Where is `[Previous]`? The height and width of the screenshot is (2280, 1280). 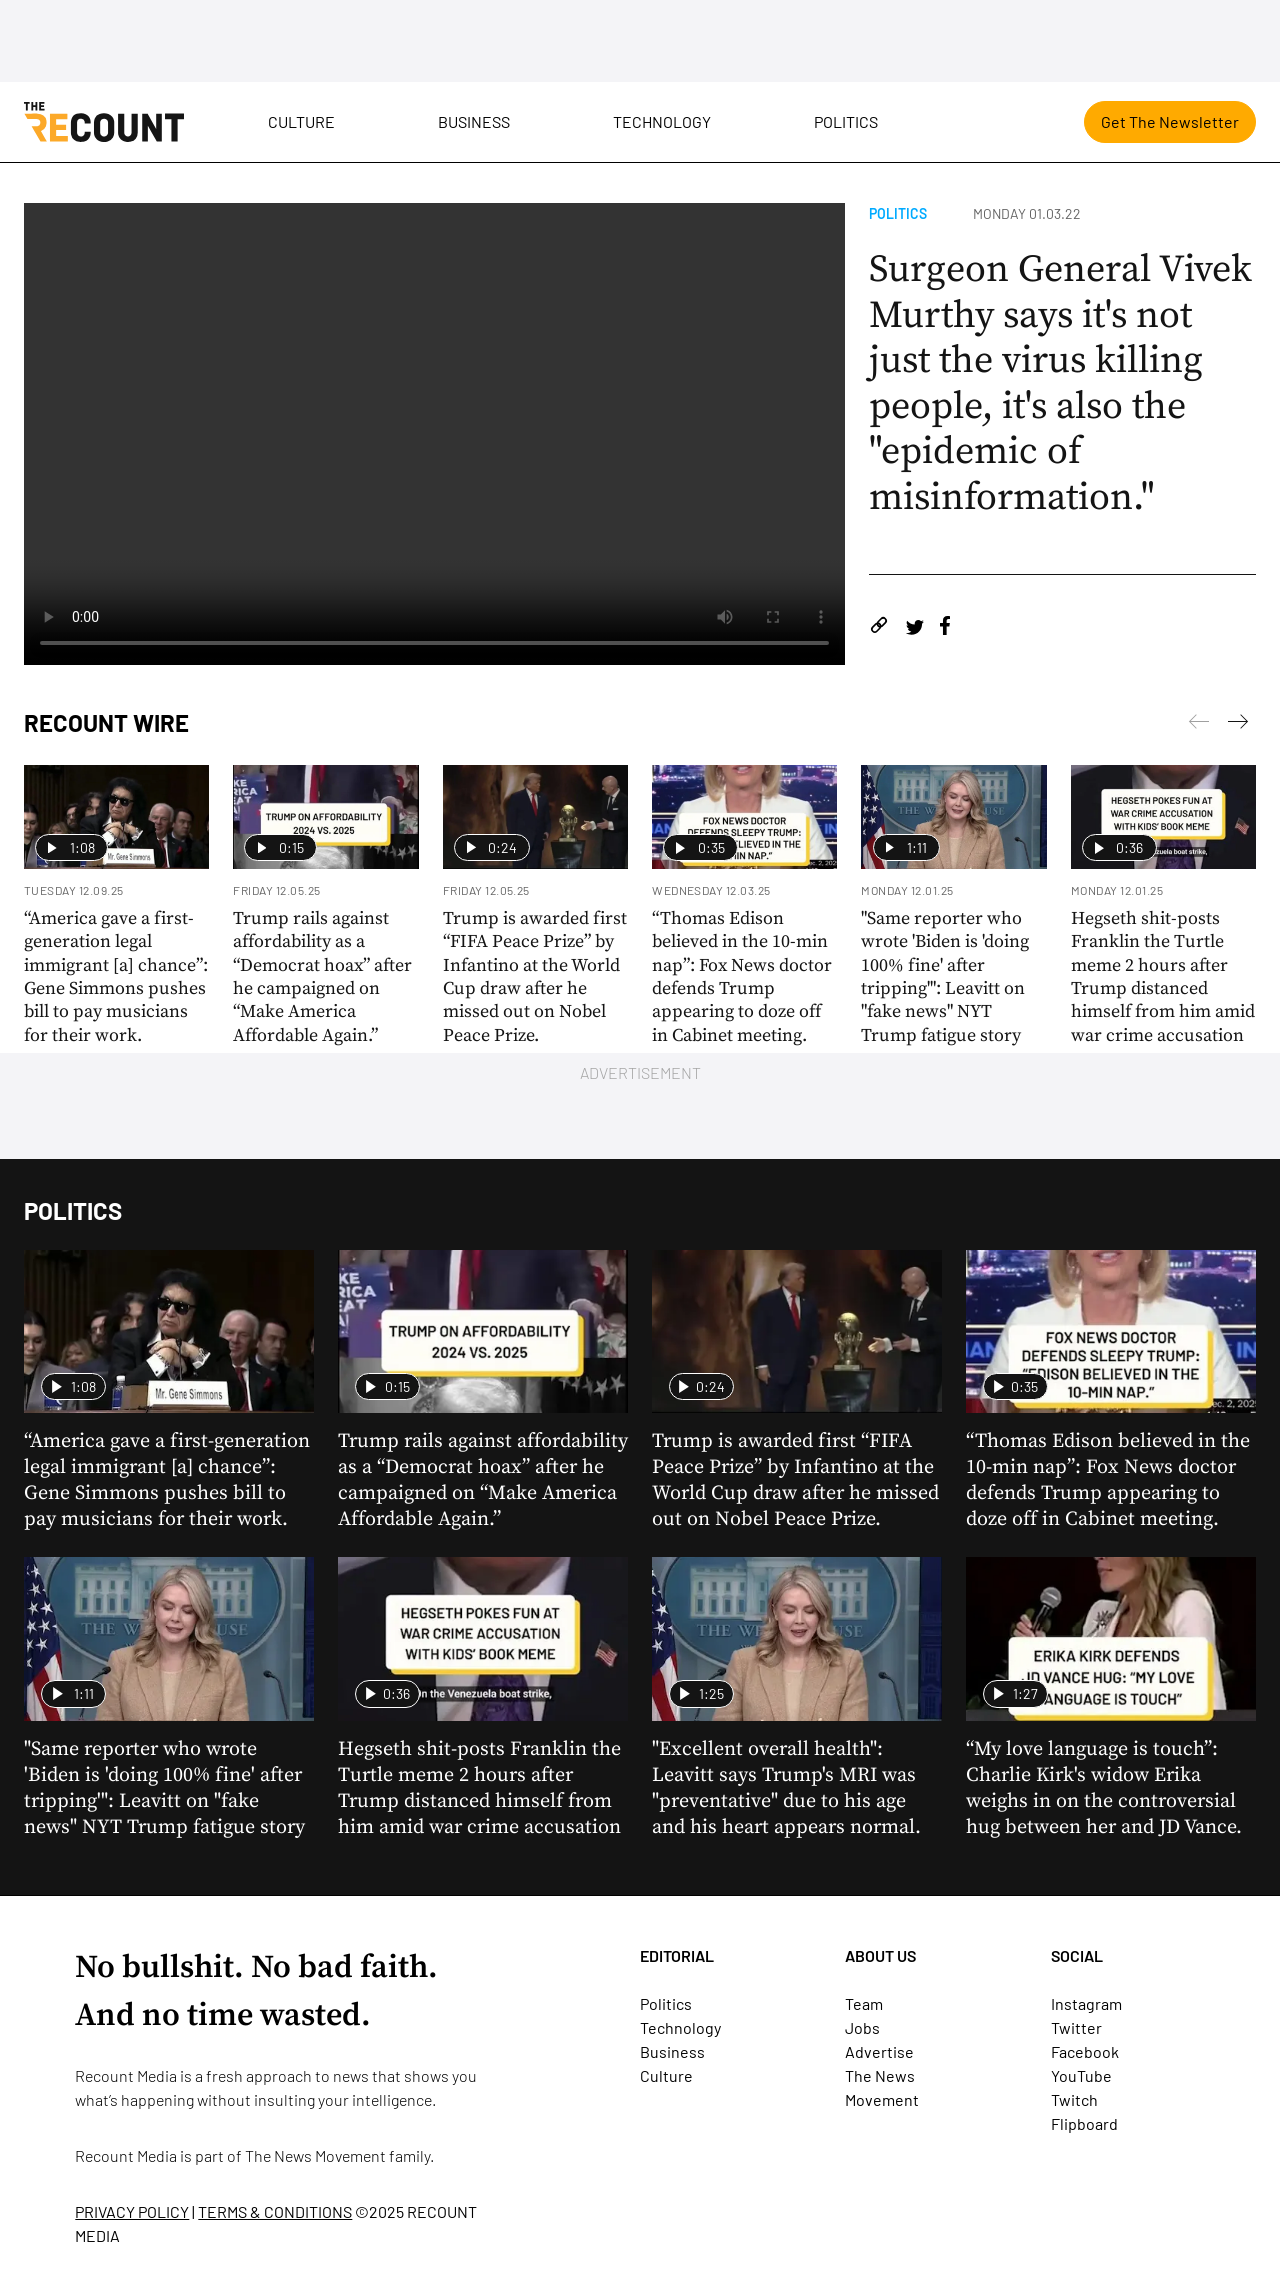
[Previous] is located at coordinates (1238, 725).